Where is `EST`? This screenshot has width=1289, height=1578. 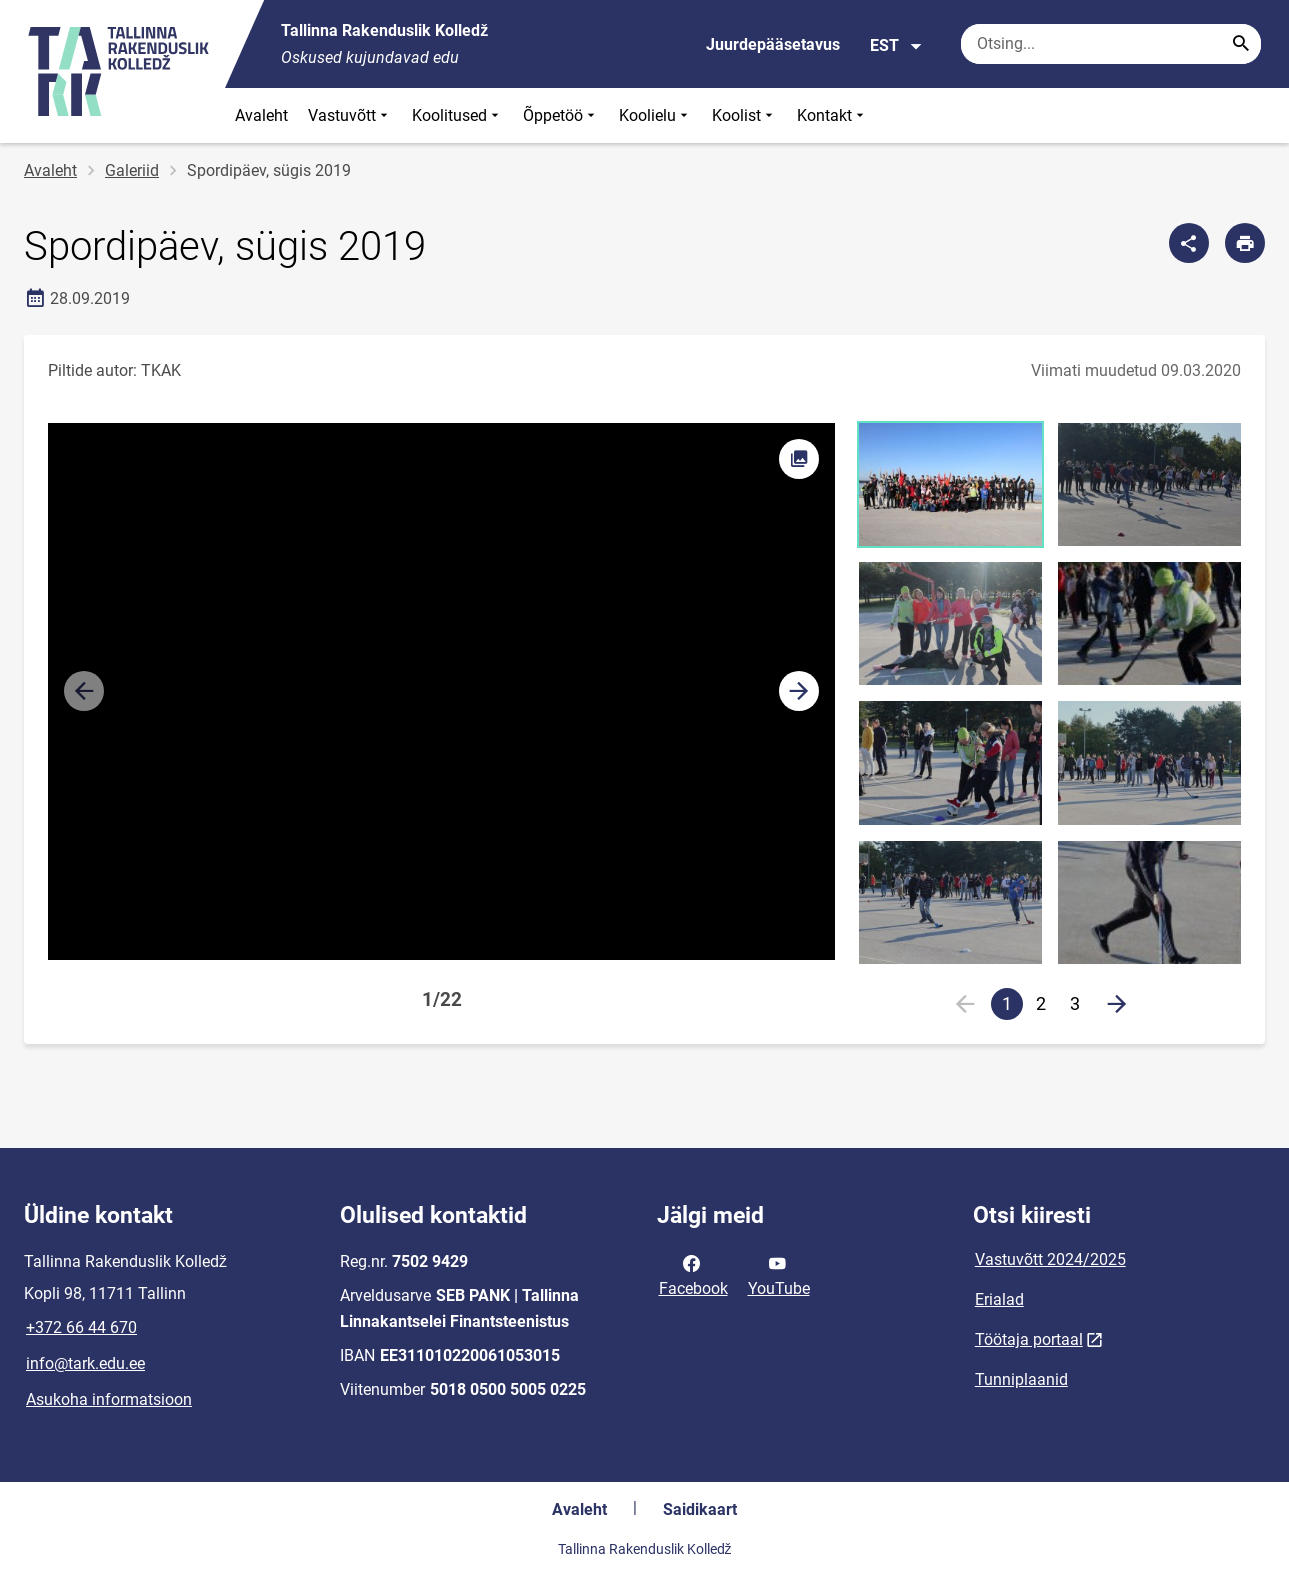 EST is located at coordinates (896, 46).